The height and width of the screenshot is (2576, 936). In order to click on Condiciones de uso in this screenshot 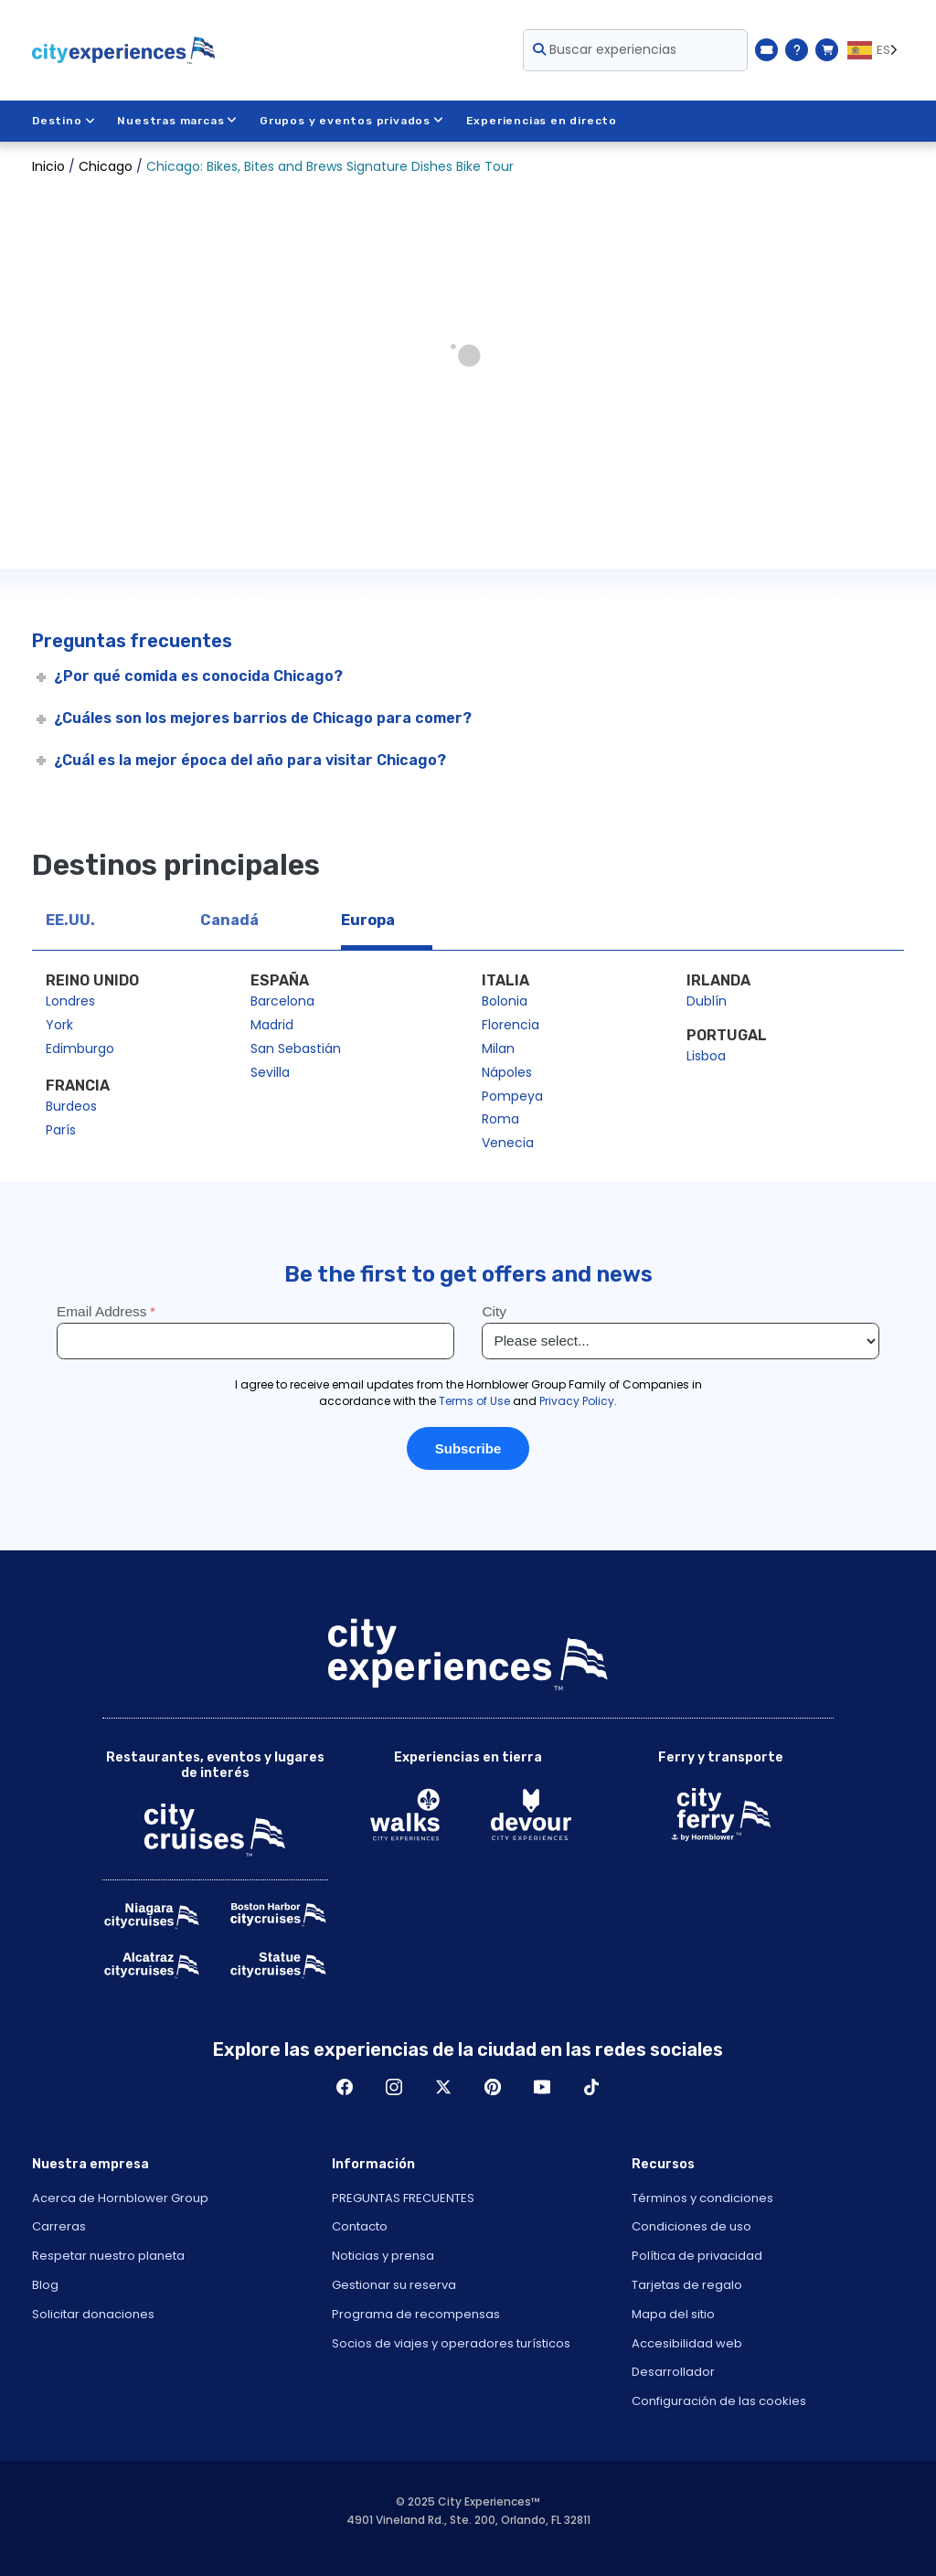, I will do `click(691, 2226)`.